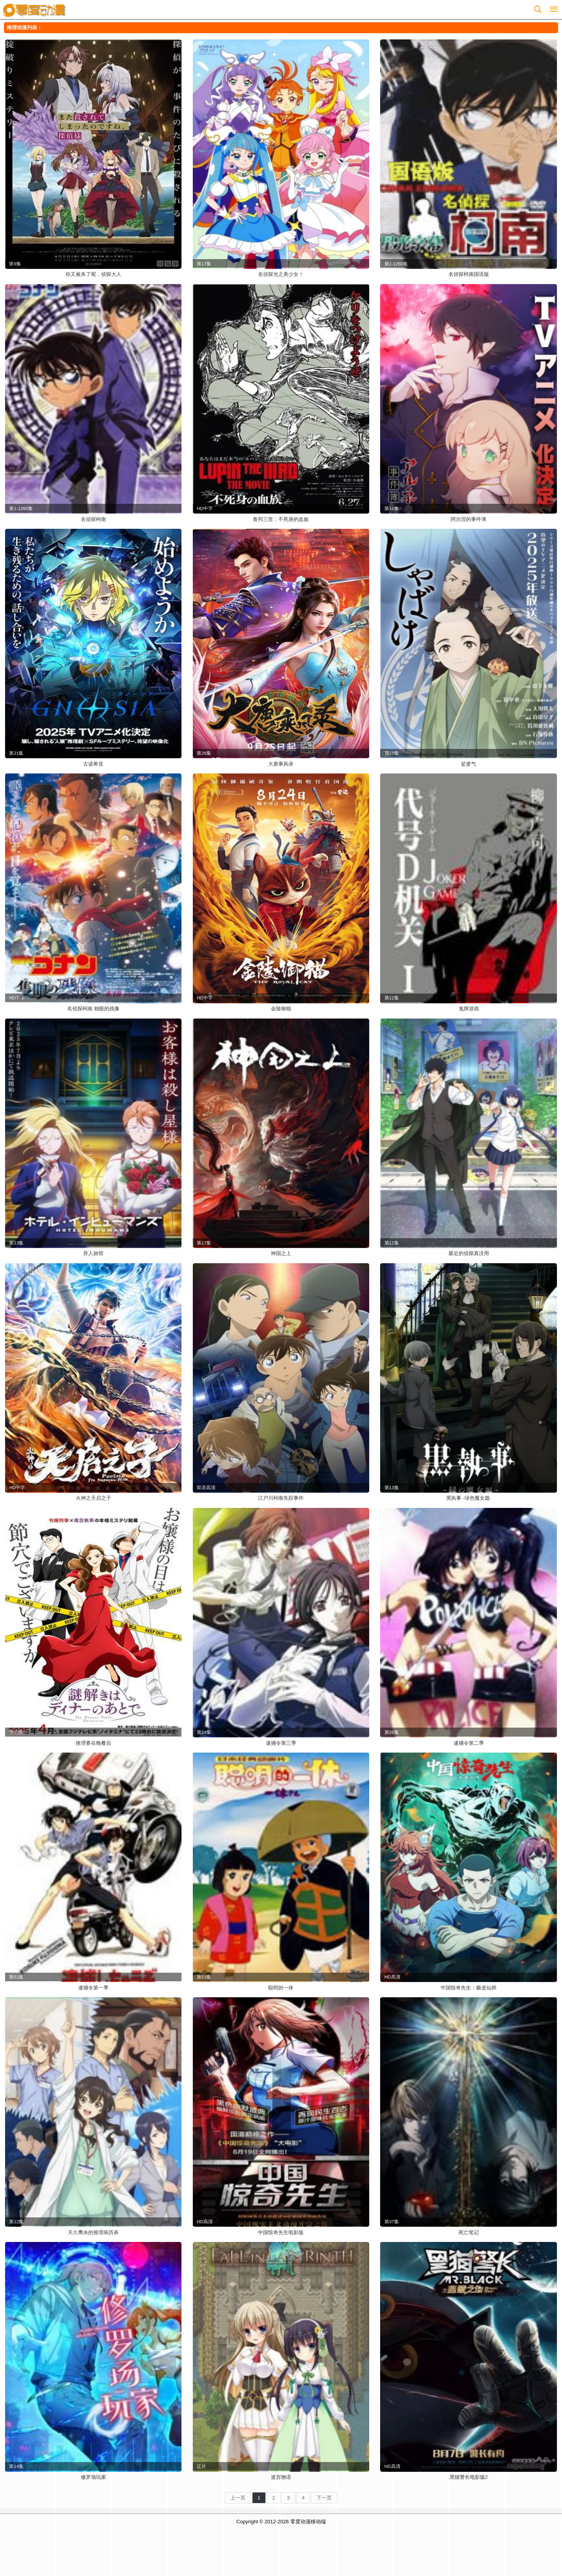 The width and height of the screenshot is (562, 2576). Describe the element at coordinates (237, 2498) in the screenshot. I see `上一页` at that location.